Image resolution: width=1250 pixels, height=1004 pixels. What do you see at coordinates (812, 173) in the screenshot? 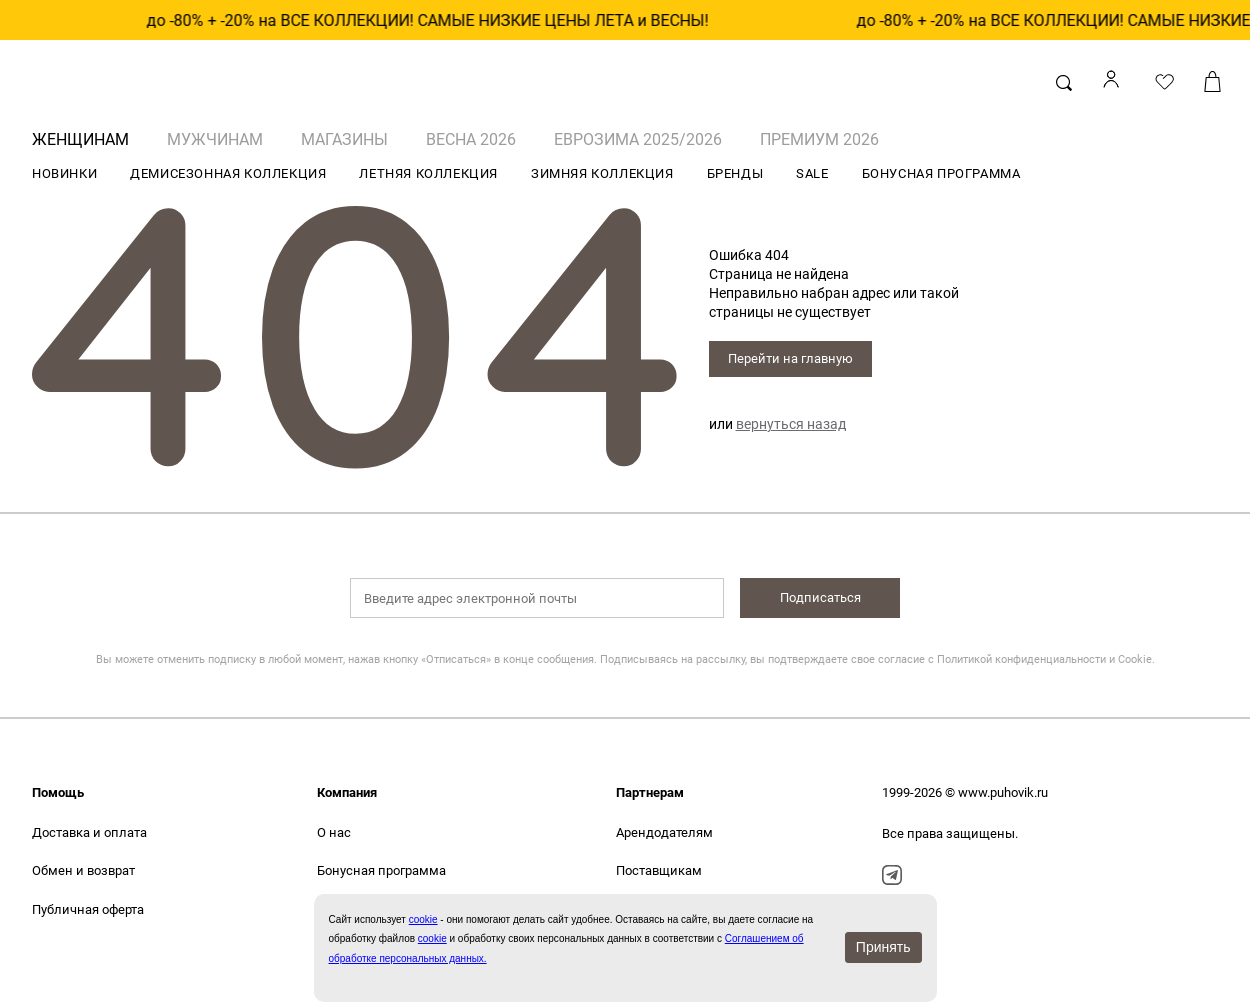
I see `SALE` at bounding box center [812, 173].